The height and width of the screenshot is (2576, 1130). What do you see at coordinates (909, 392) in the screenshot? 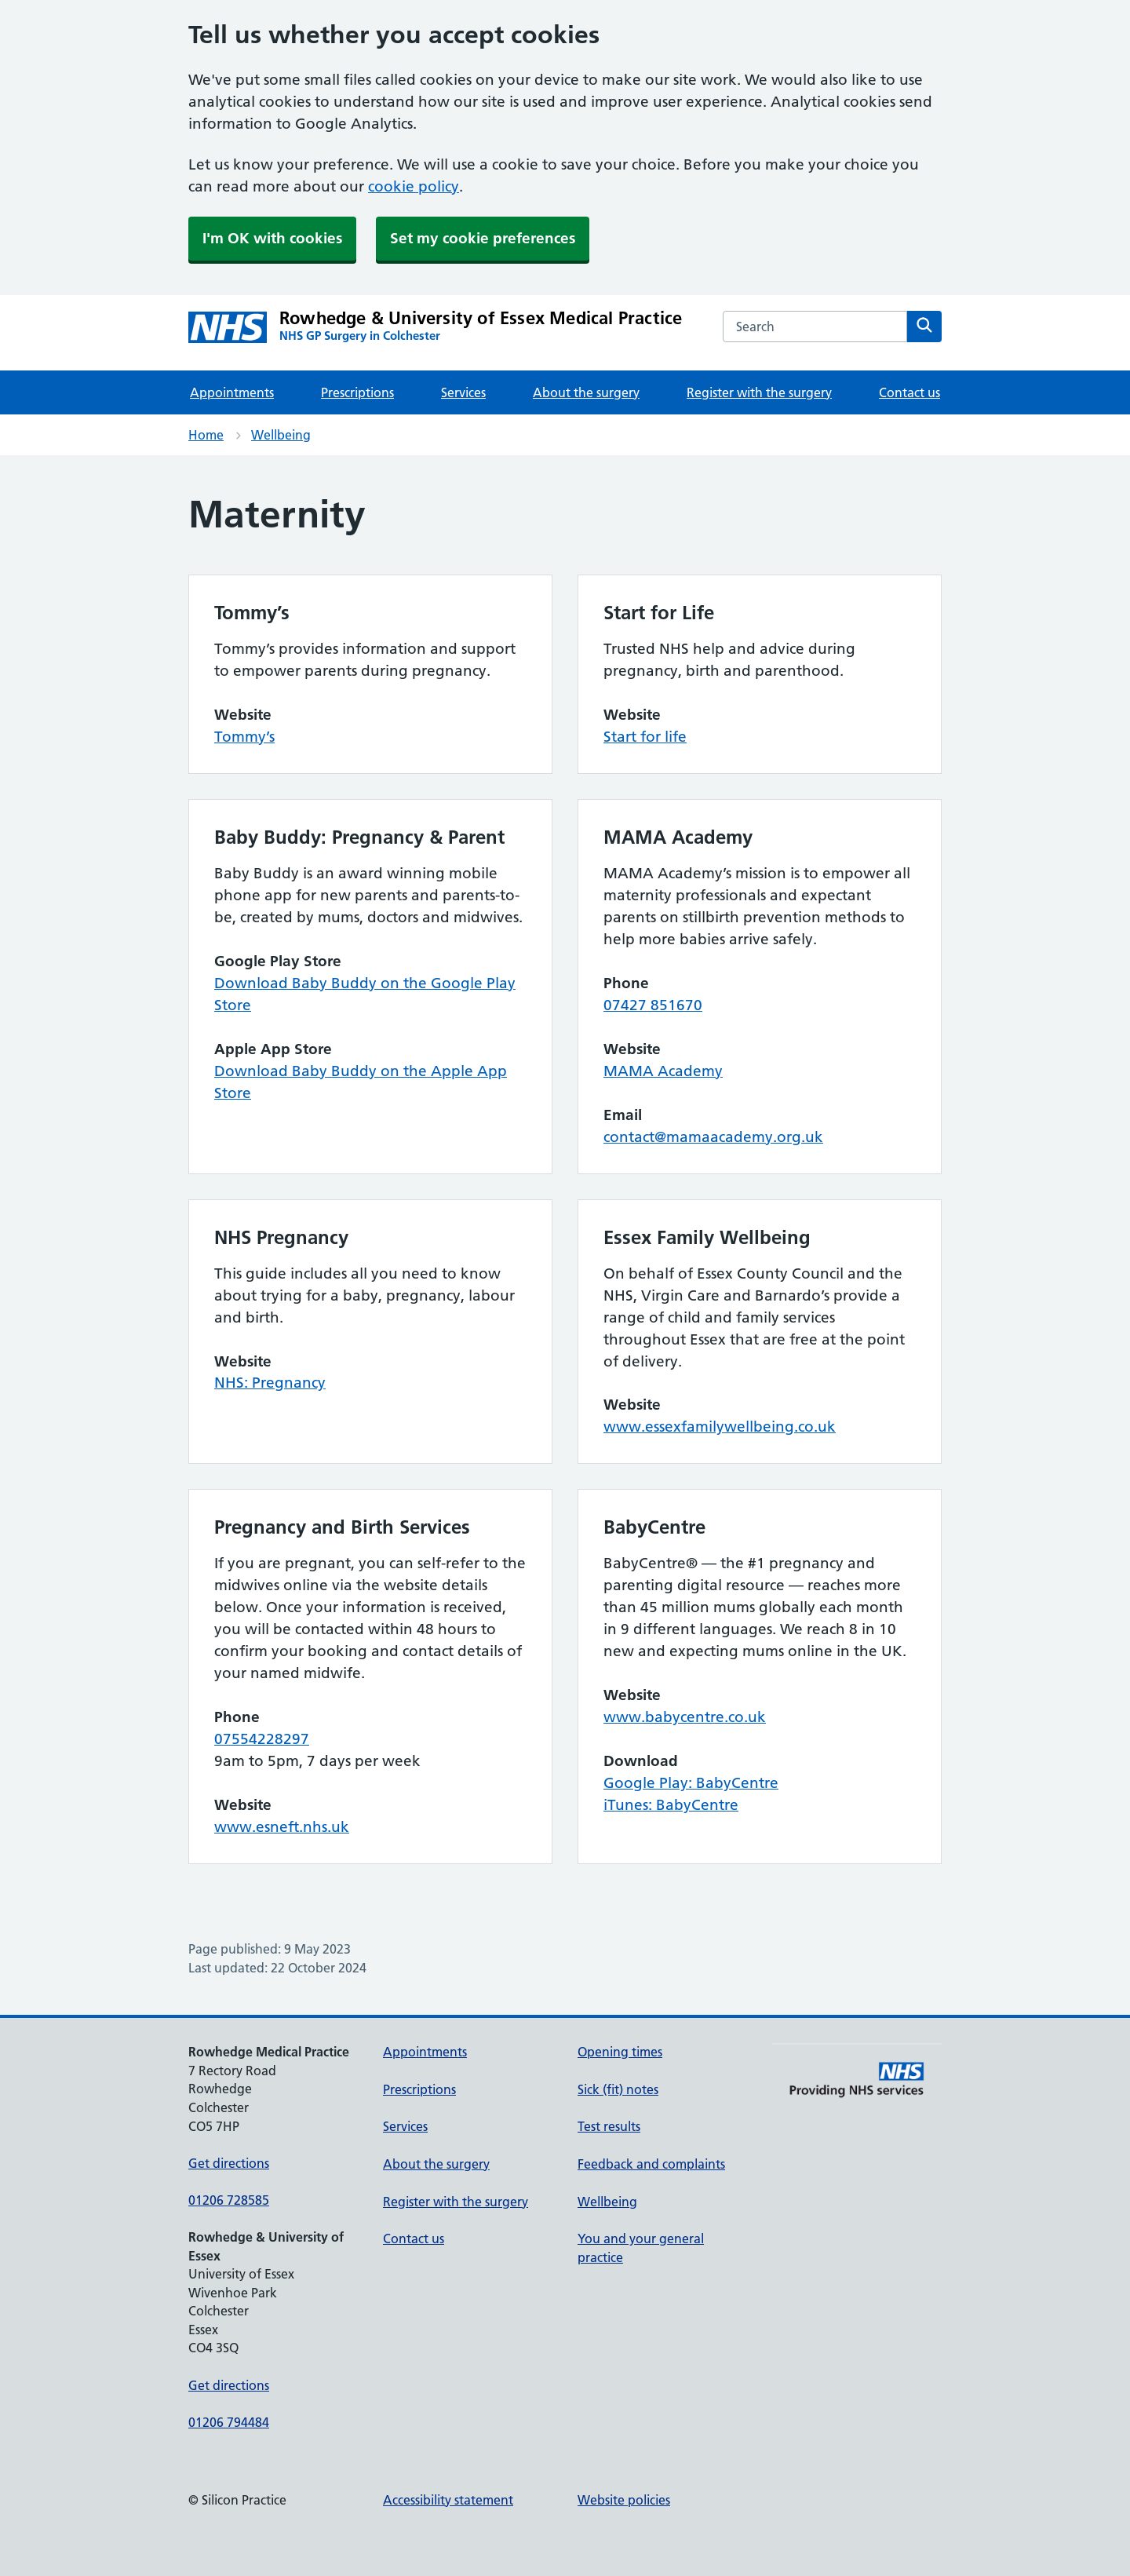
I see `Contact us` at bounding box center [909, 392].